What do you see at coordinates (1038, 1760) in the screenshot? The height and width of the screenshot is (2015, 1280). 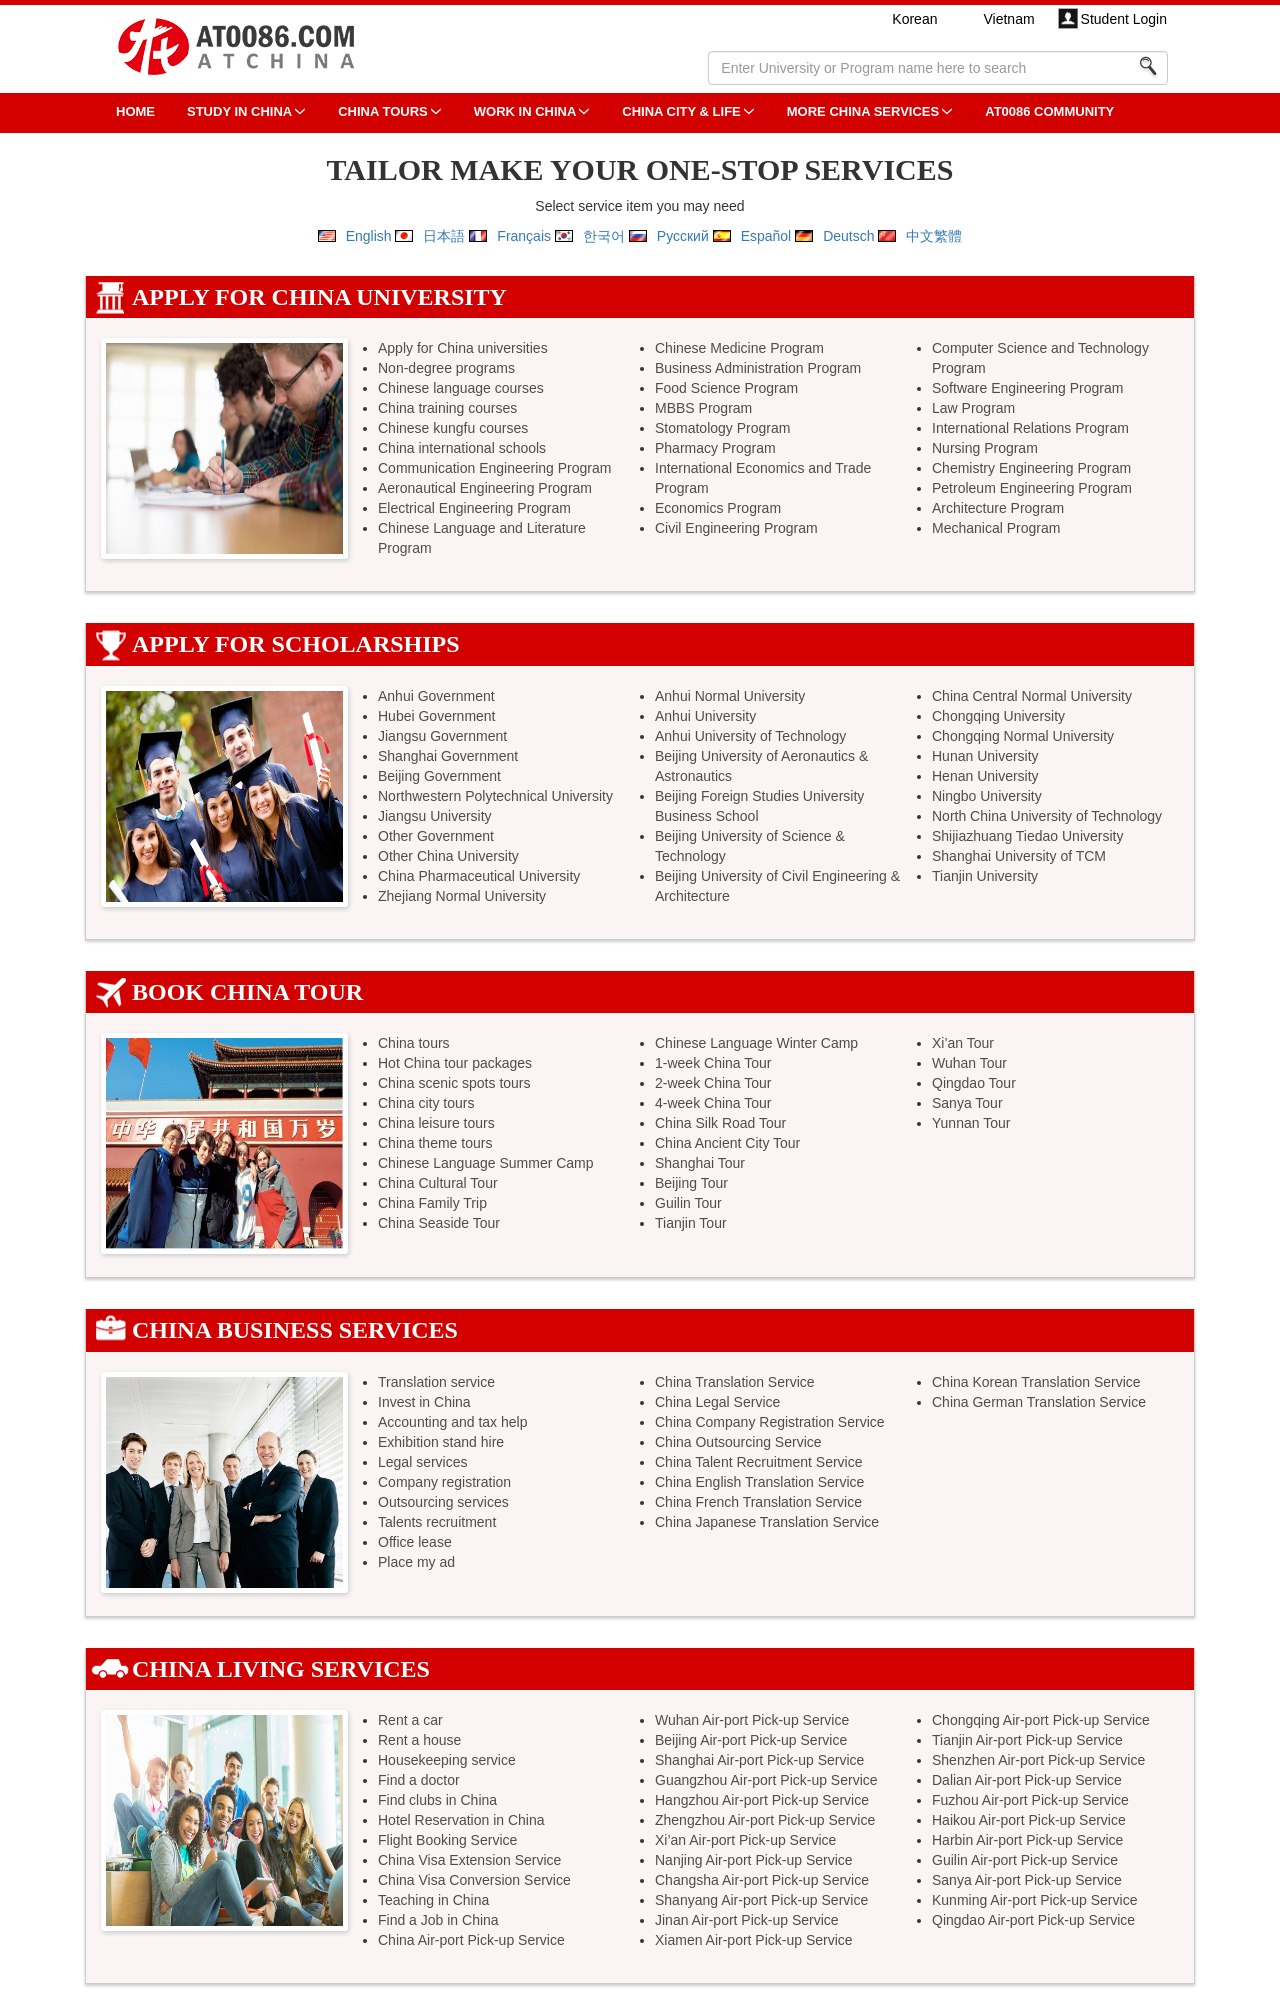 I see `Shenzhen Air-port Pick-up Service` at bounding box center [1038, 1760].